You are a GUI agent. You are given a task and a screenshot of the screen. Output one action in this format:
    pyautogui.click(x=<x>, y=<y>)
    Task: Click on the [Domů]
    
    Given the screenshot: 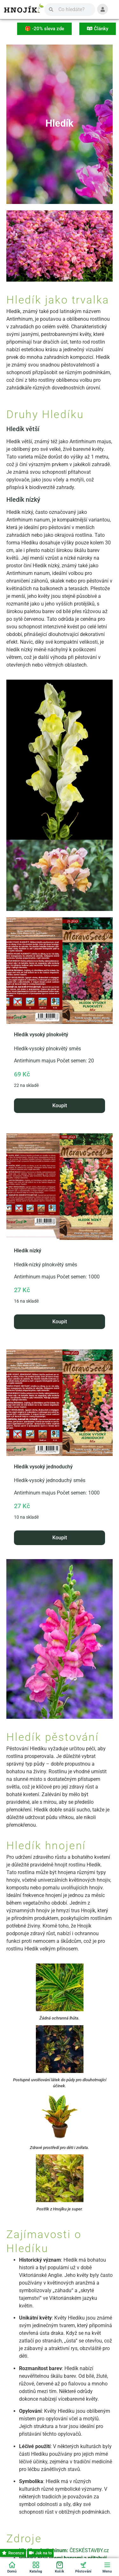 What is the action you would take?
    pyautogui.click(x=12, y=2567)
    